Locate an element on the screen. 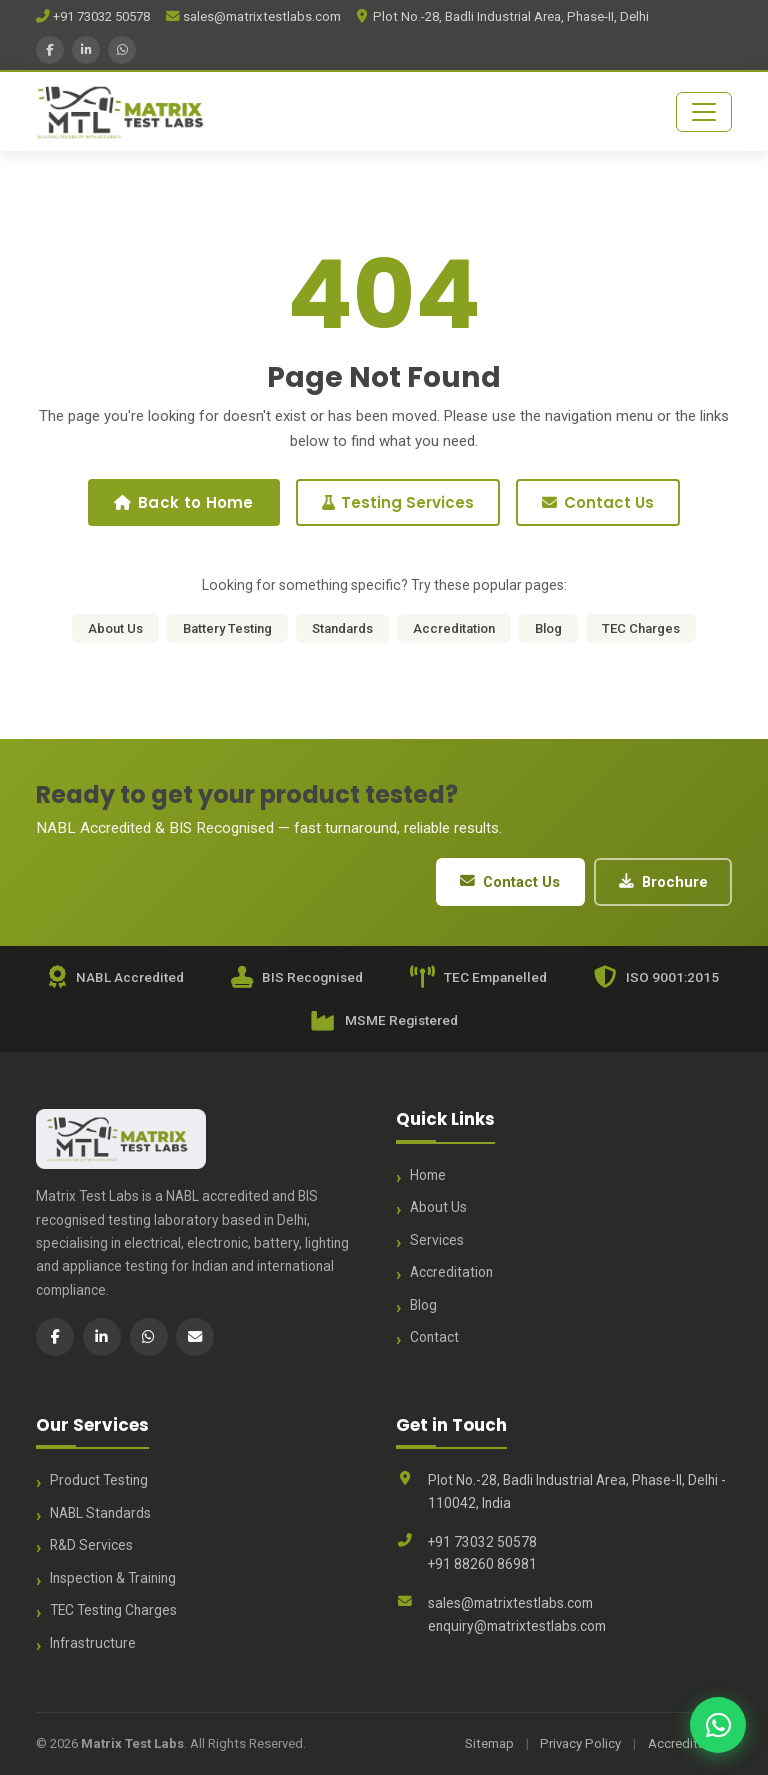 This screenshot has width=768, height=1775. [Chat with us on WhatsApp] is located at coordinates (718, 1725).